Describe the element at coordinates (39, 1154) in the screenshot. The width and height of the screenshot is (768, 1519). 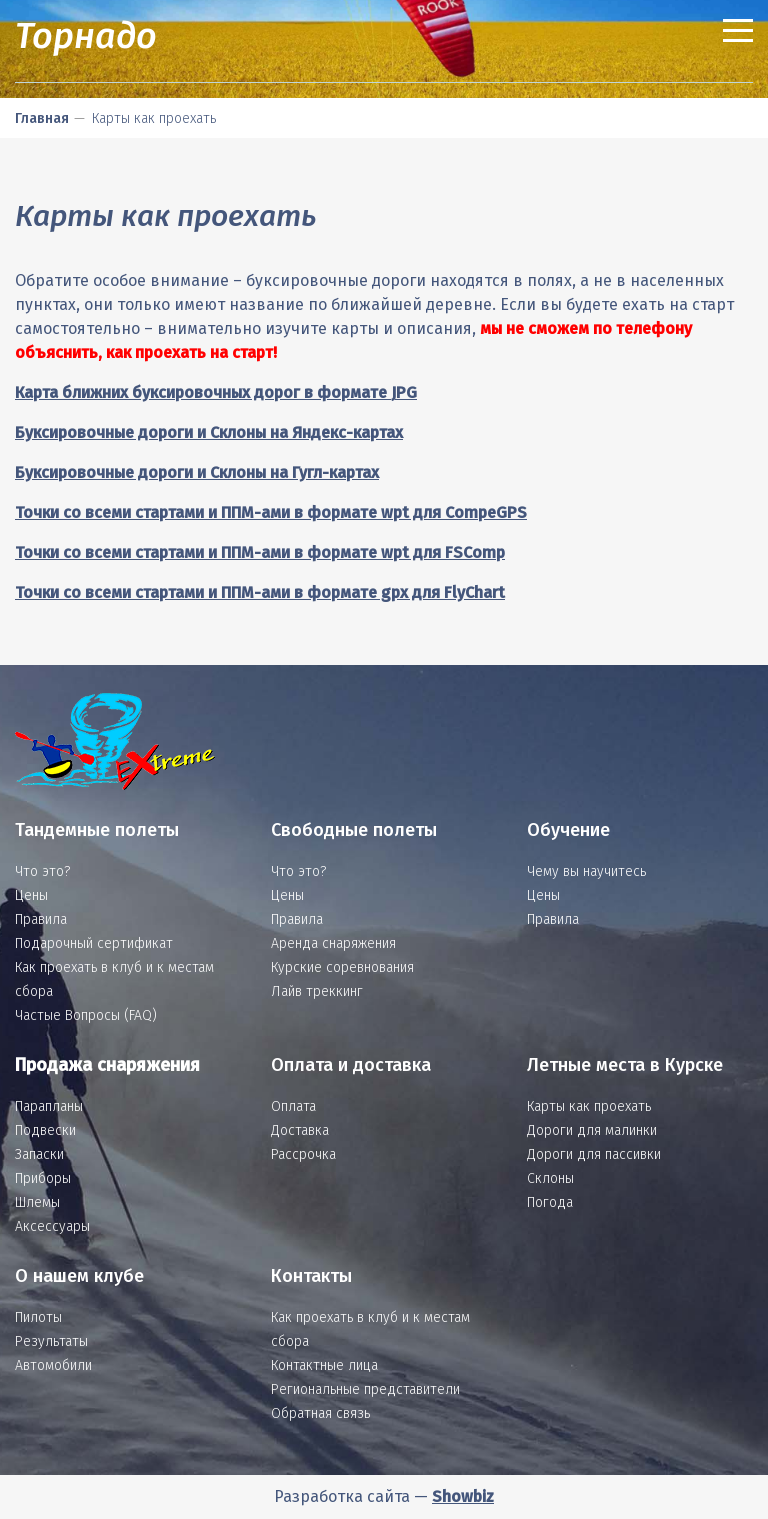
I see `Запаски` at that location.